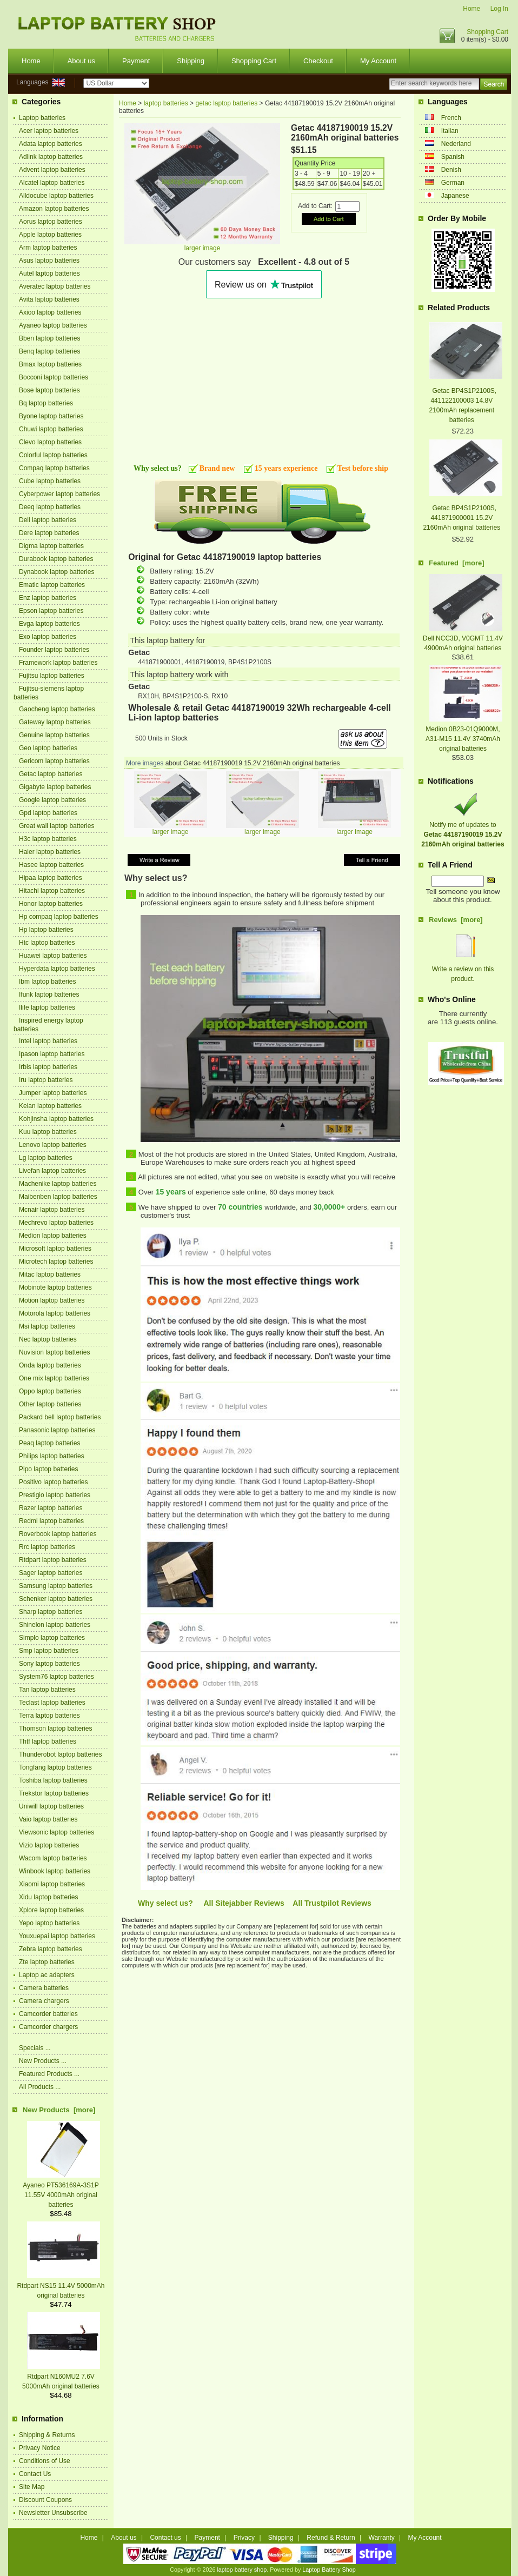  Describe the element at coordinates (48, 1650) in the screenshot. I see `Smp laptop batteries` at that location.